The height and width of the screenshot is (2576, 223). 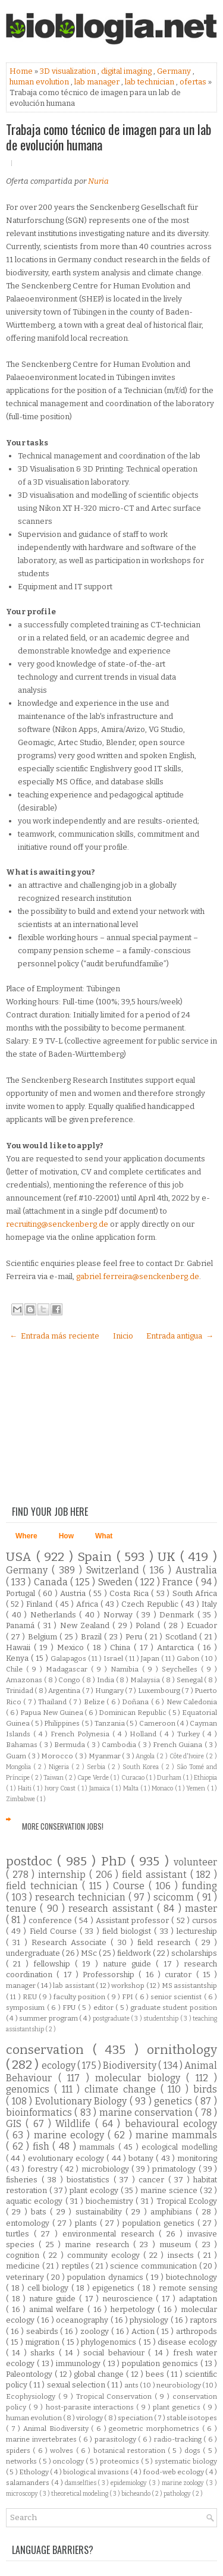 What do you see at coordinates (149, 1625) in the screenshot?
I see `Poland` at bounding box center [149, 1625].